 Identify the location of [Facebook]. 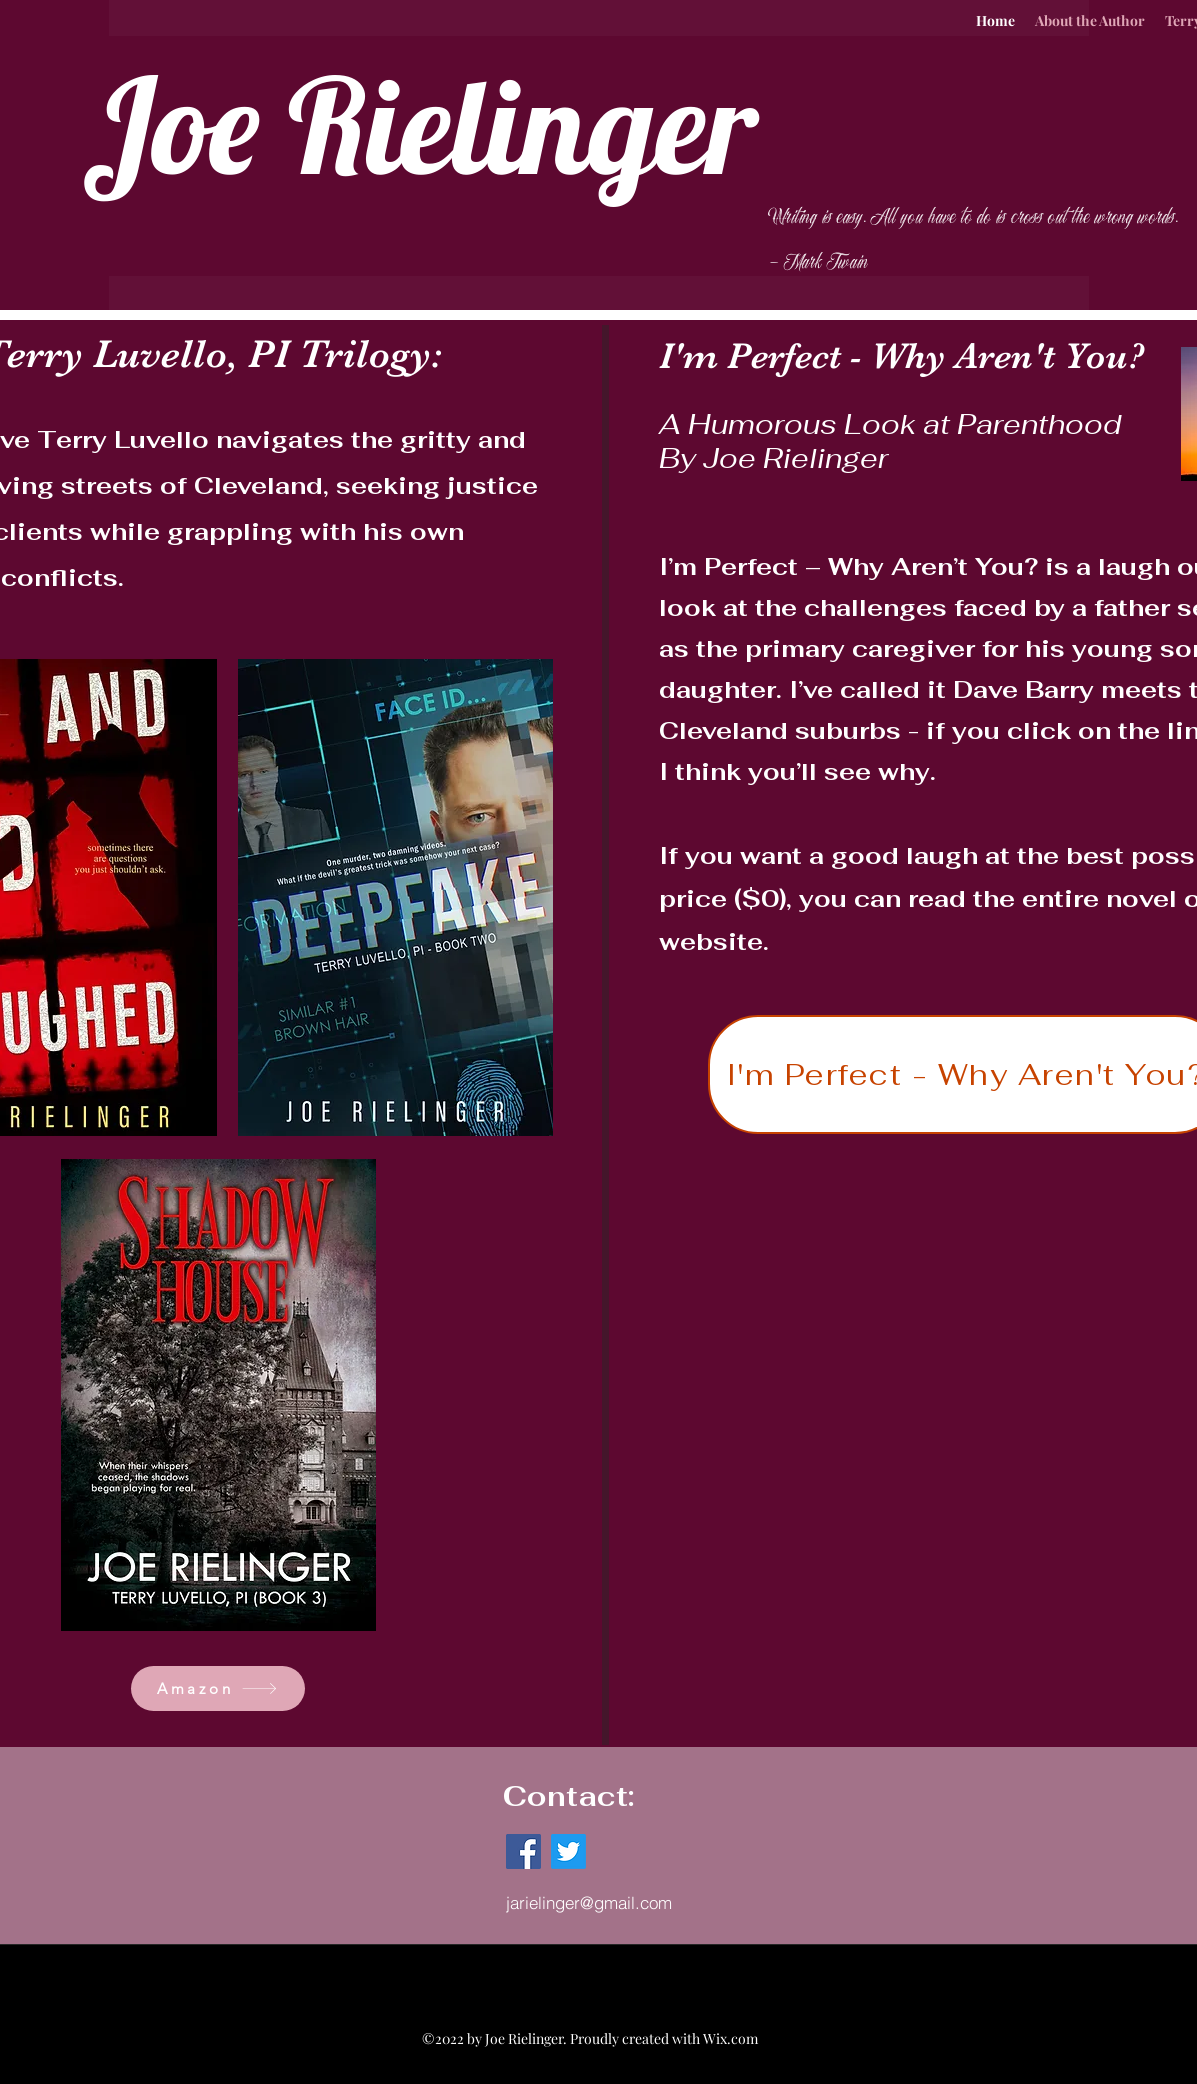
(523, 1851).